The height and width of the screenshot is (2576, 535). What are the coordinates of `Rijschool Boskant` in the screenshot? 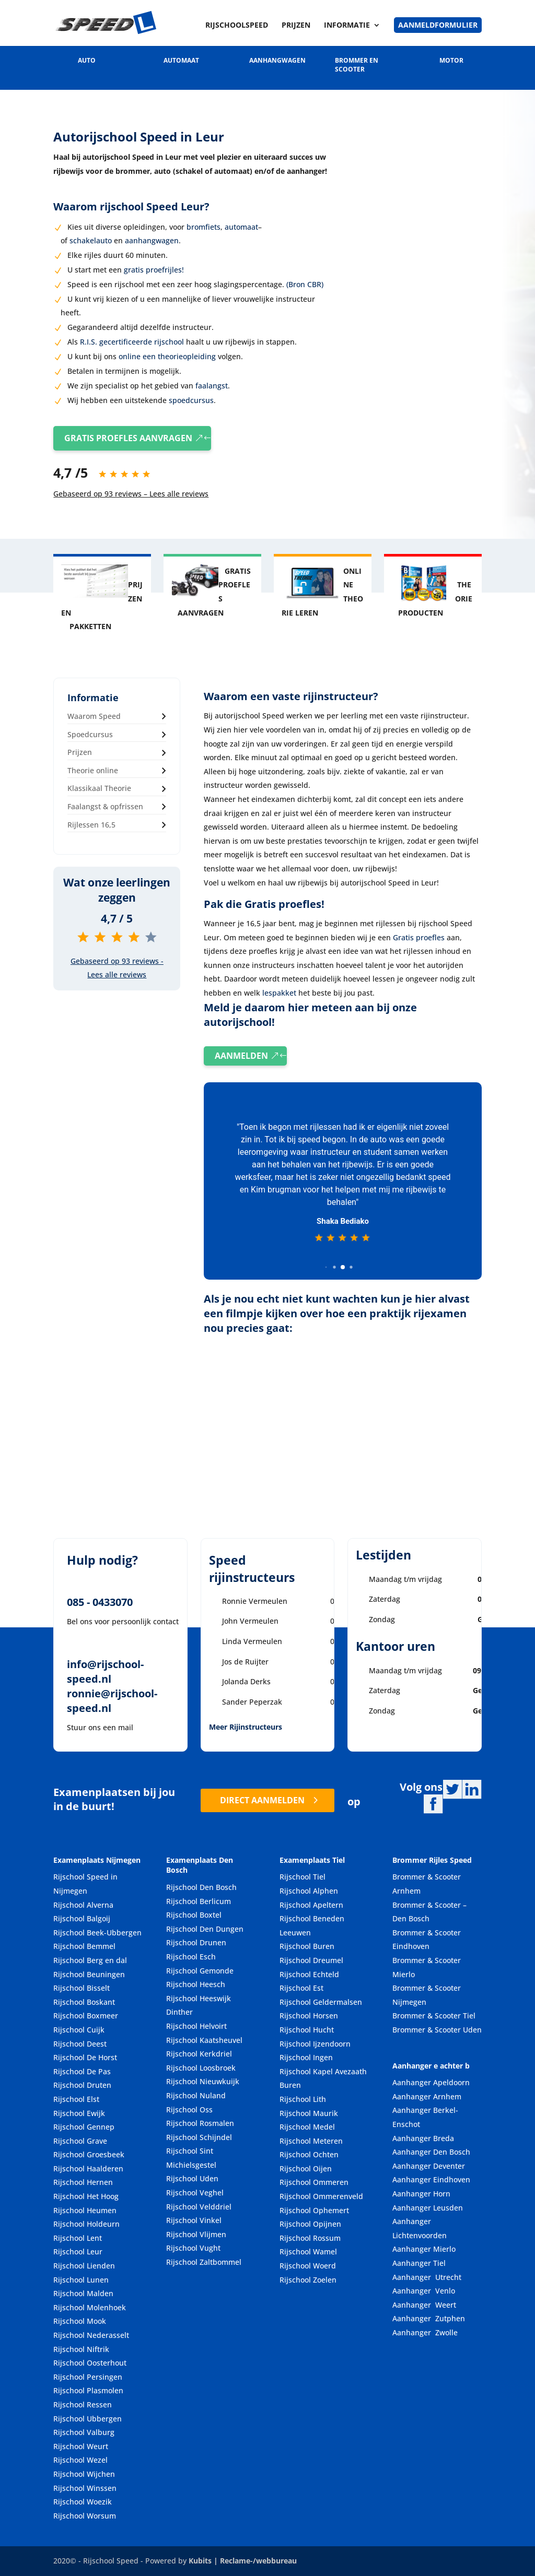 It's located at (84, 2002).